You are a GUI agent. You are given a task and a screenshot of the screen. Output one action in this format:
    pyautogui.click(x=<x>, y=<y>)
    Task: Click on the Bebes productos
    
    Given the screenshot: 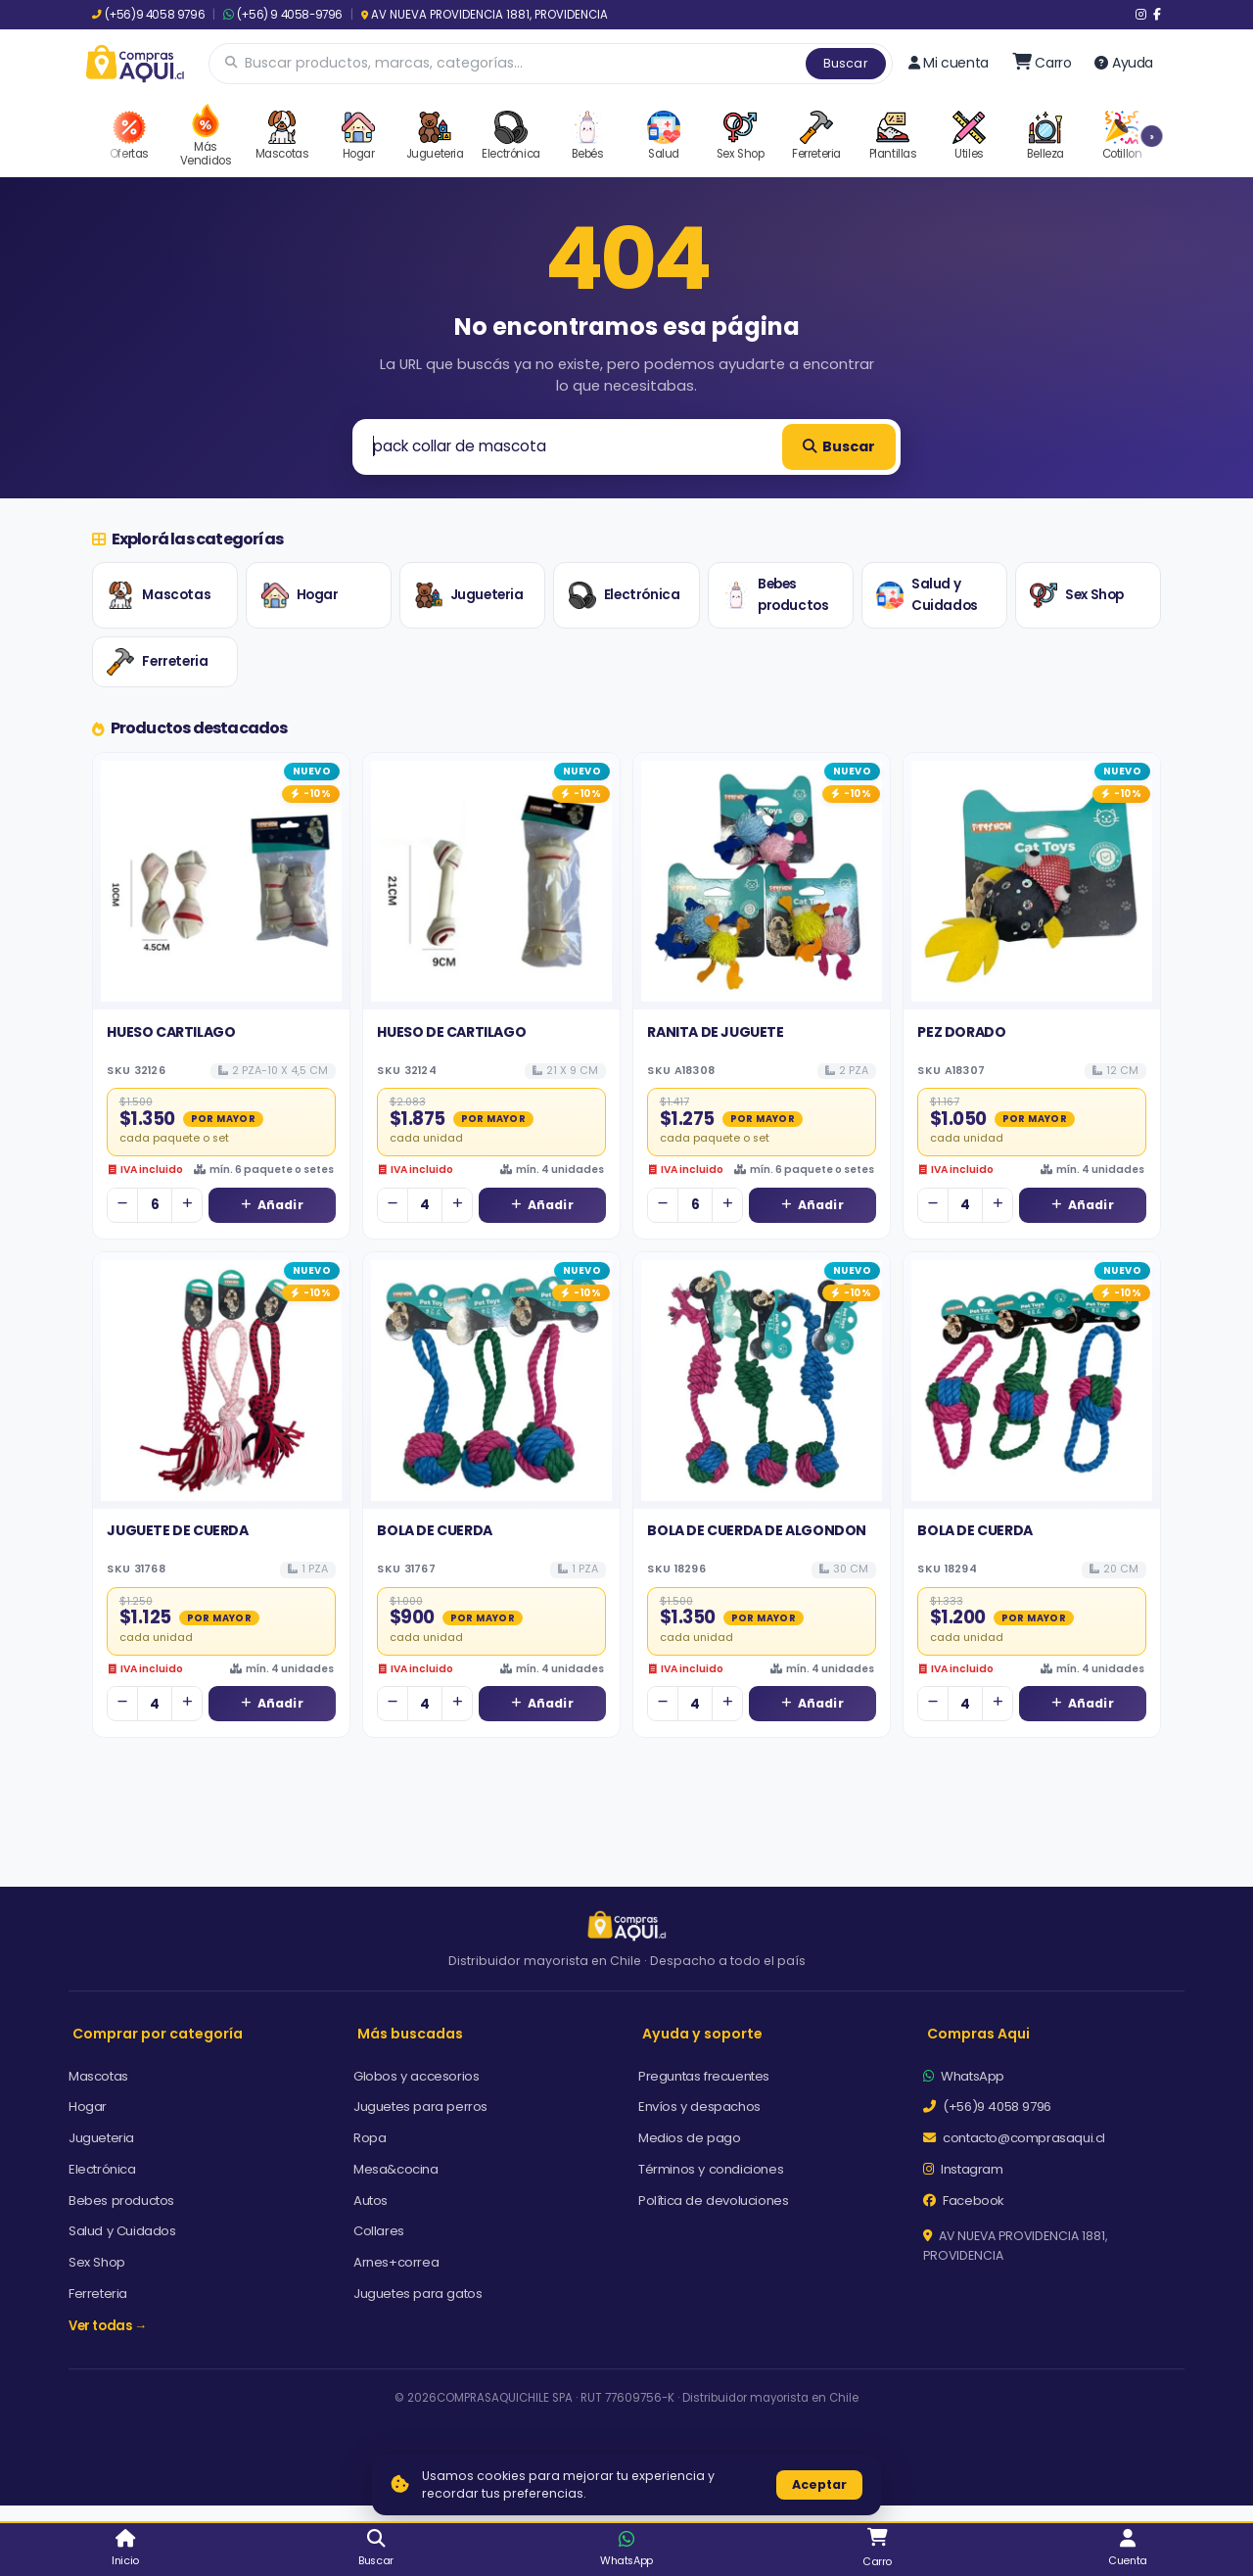 What is the action you would take?
    pyautogui.click(x=775, y=595)
    